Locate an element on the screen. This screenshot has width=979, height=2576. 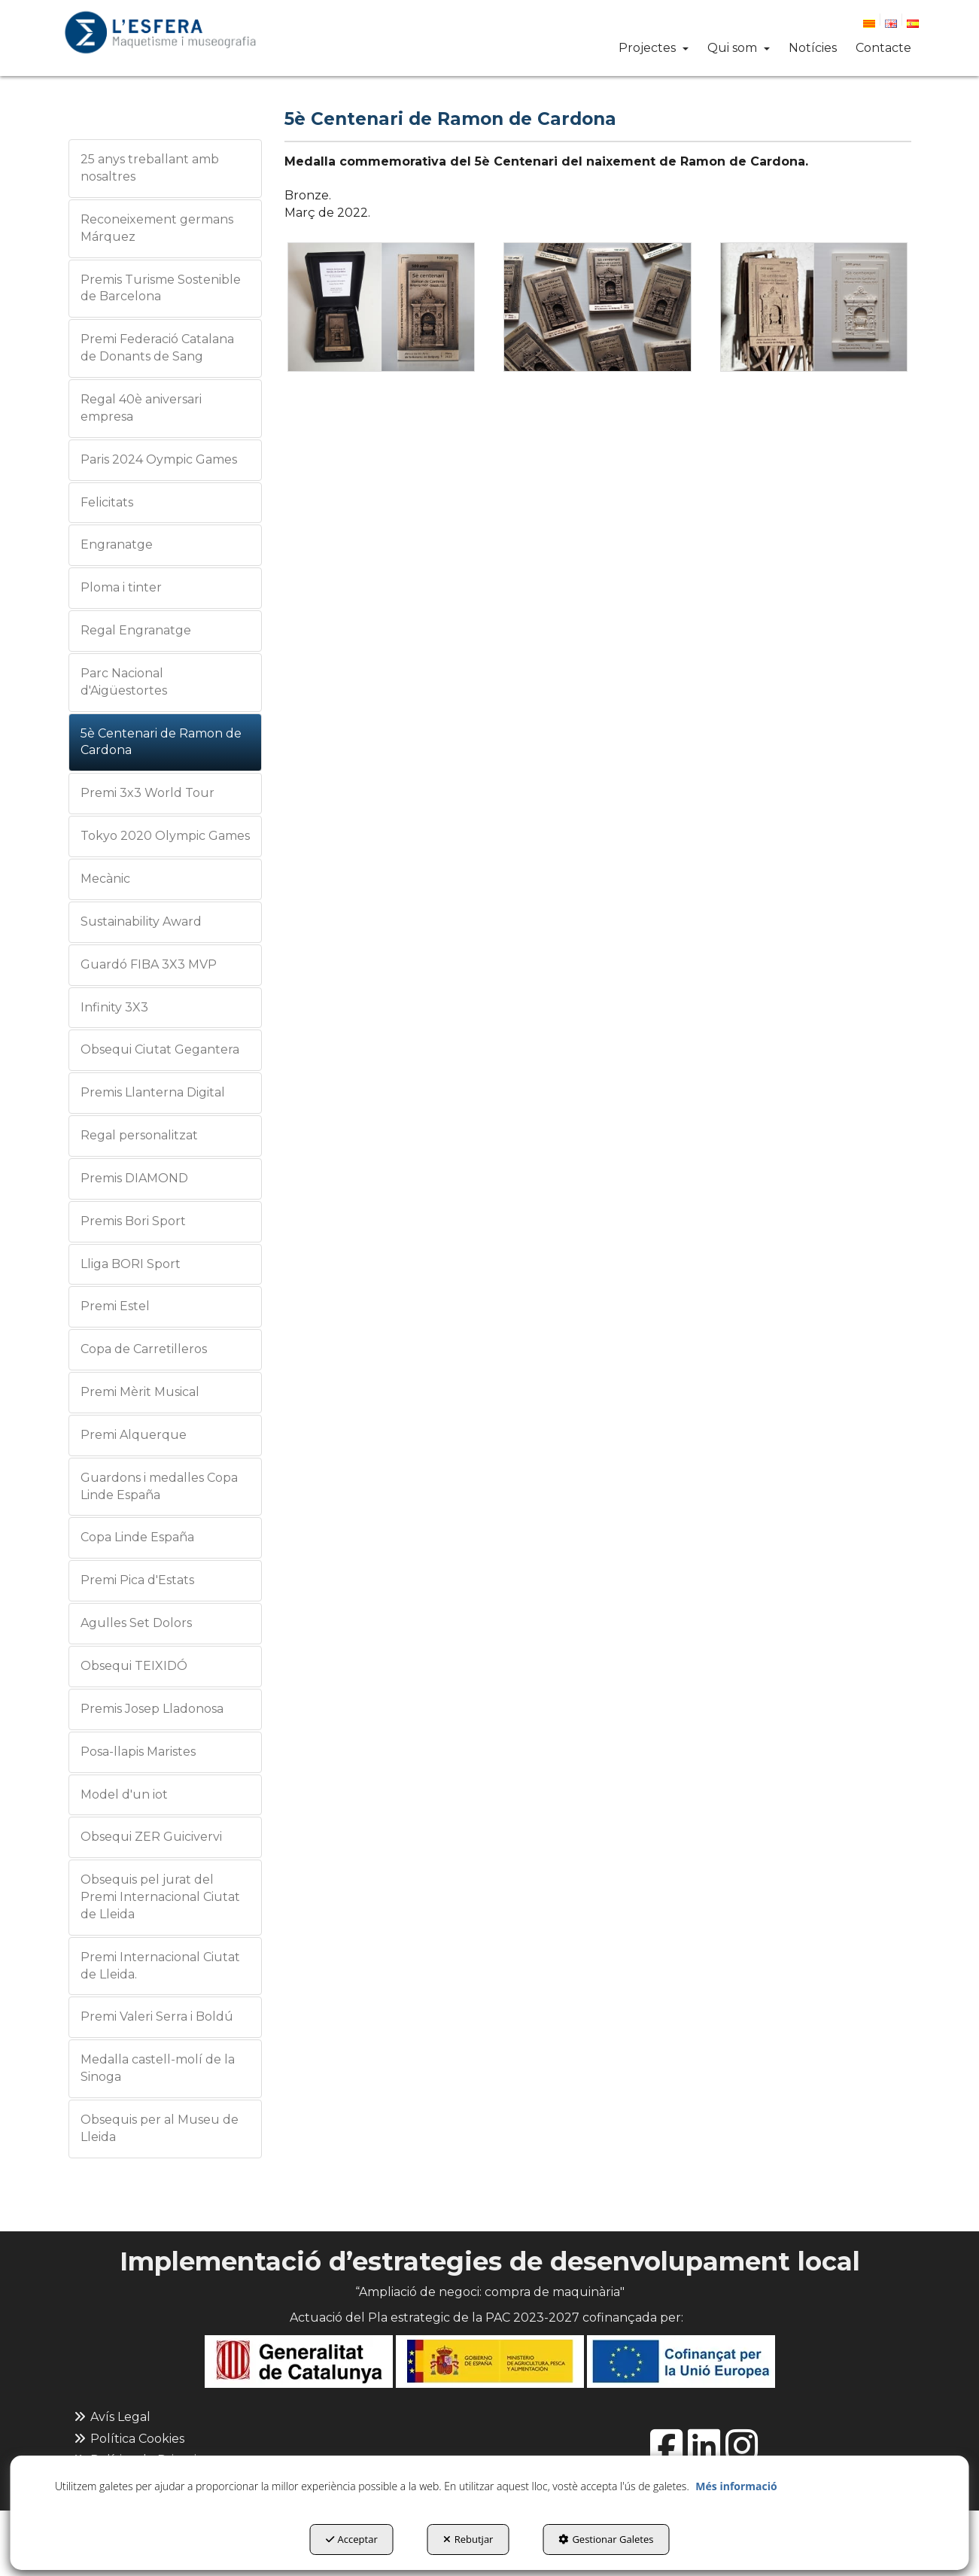
Acceptar [button] is located at coordinates (352, 2539).